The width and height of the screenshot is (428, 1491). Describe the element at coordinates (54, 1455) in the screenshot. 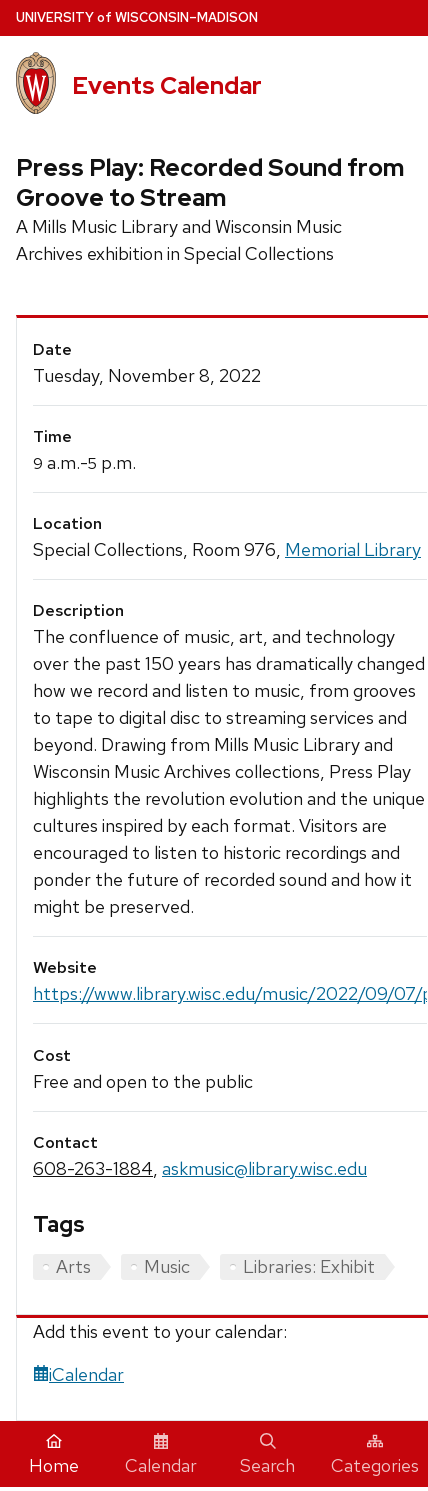

I see `Home` at that location.